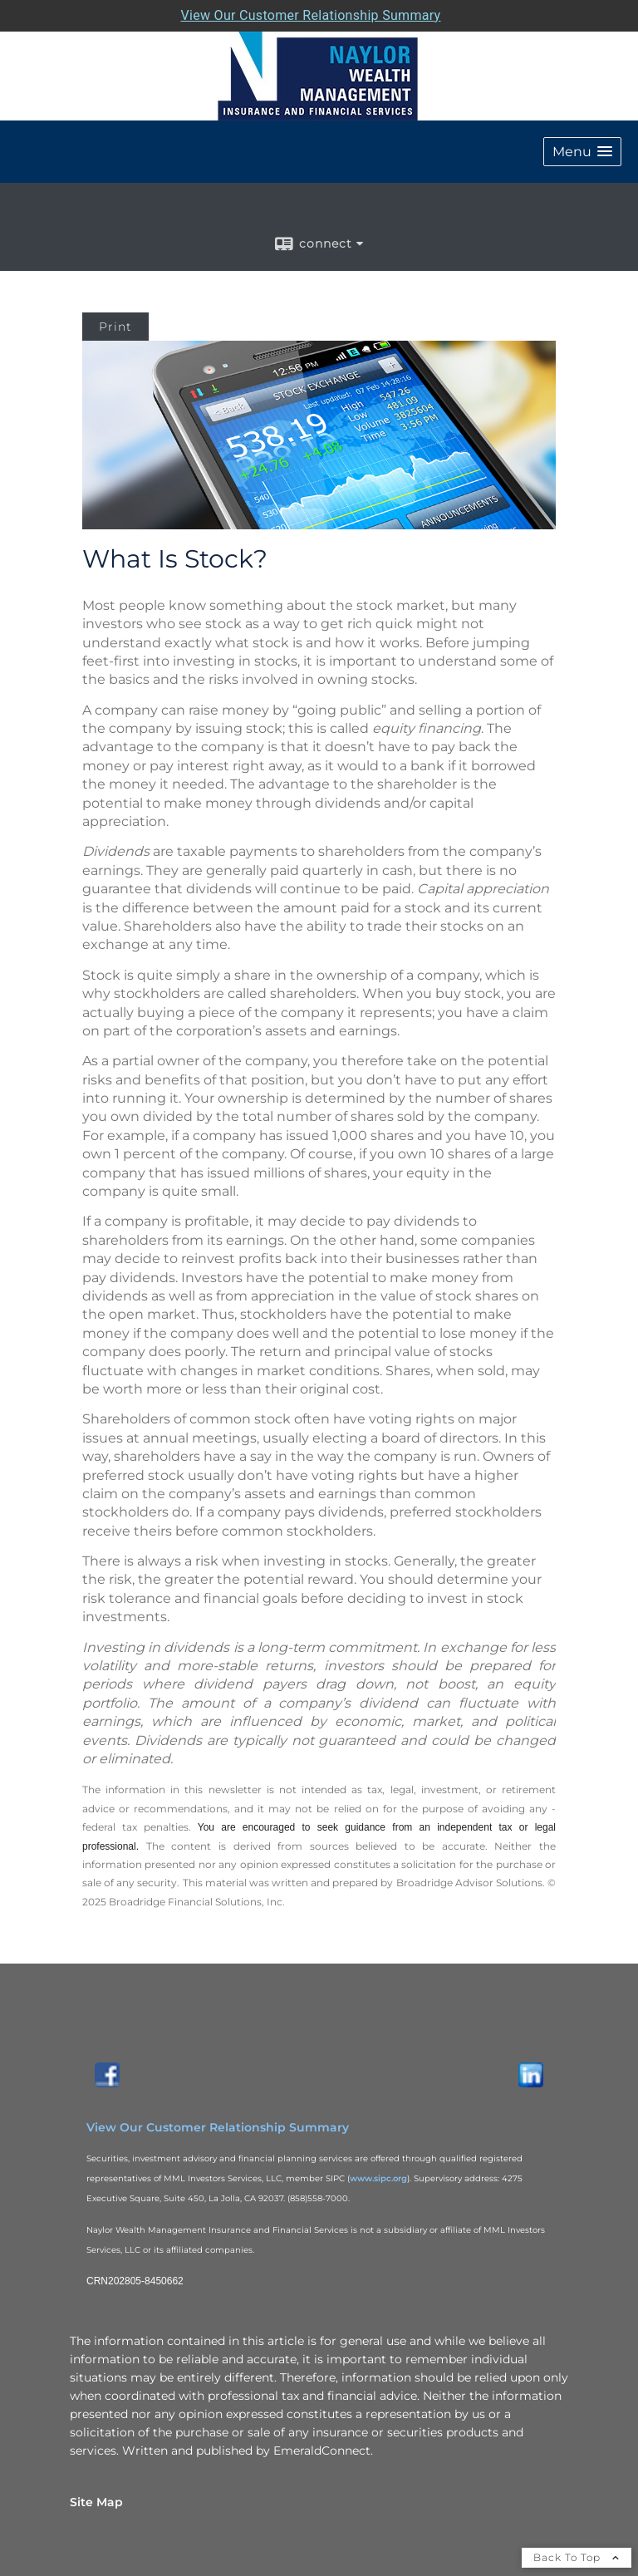 The image size is (638, 2576). I want to click on Print, so click(115, 326).